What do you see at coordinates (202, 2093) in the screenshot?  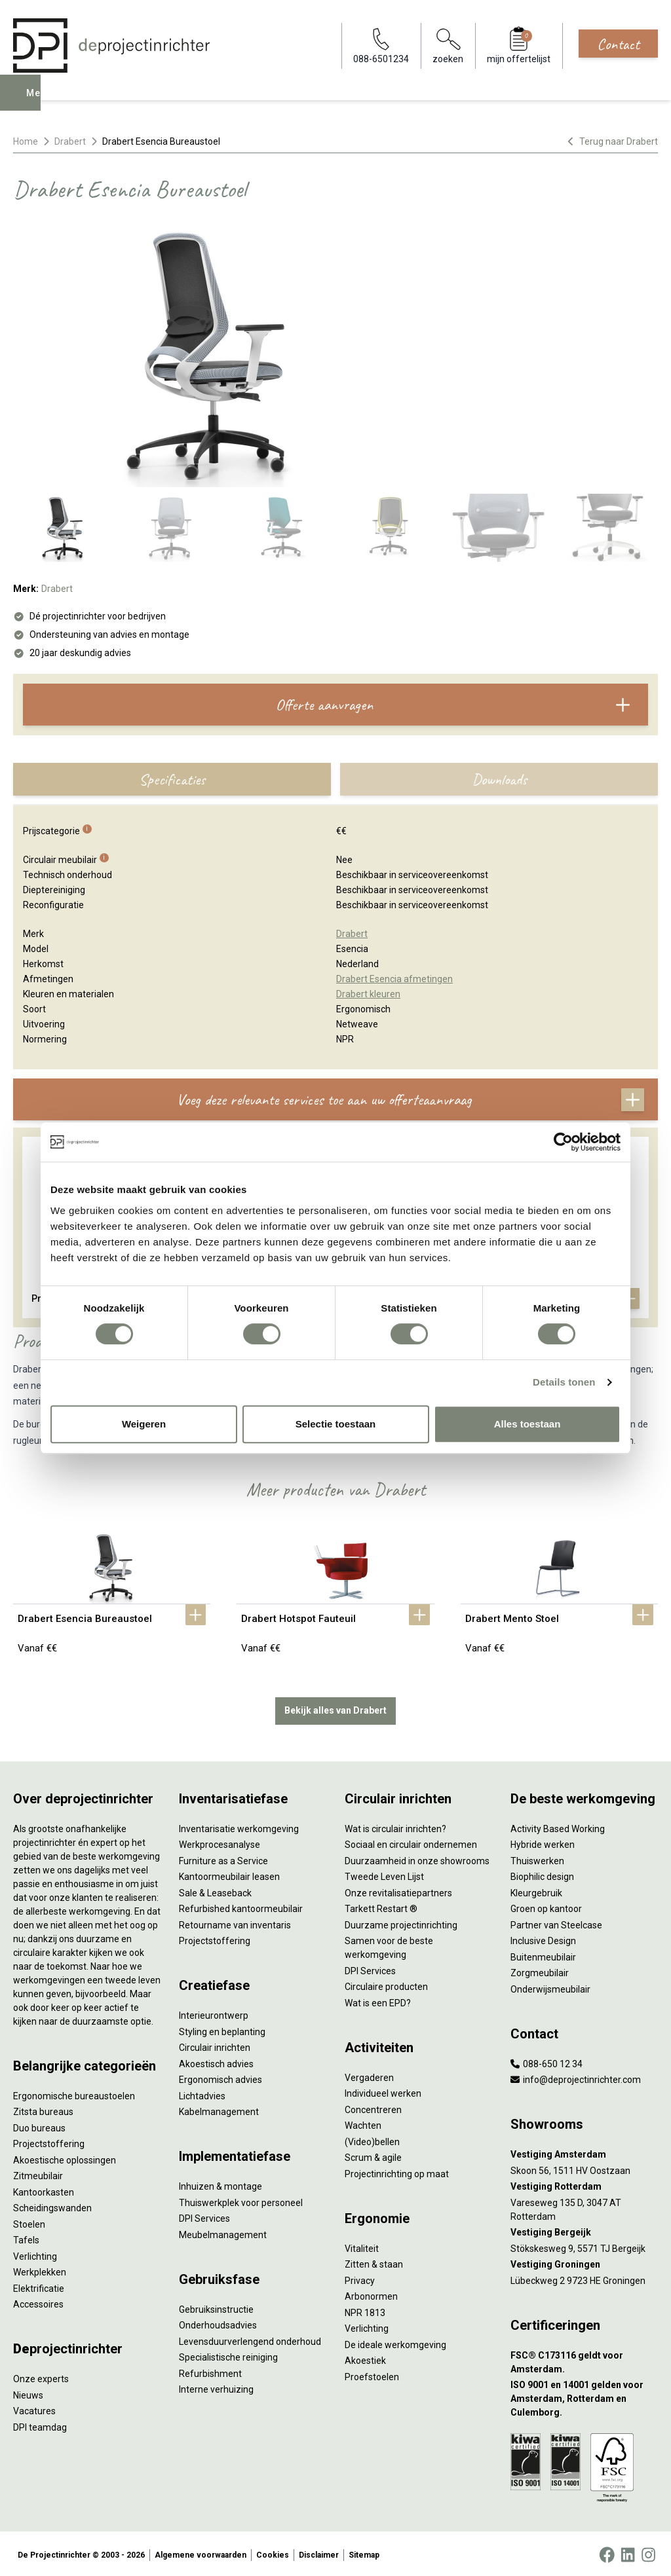 I see `Lichtadvies` at bounding box center [202, 2093].